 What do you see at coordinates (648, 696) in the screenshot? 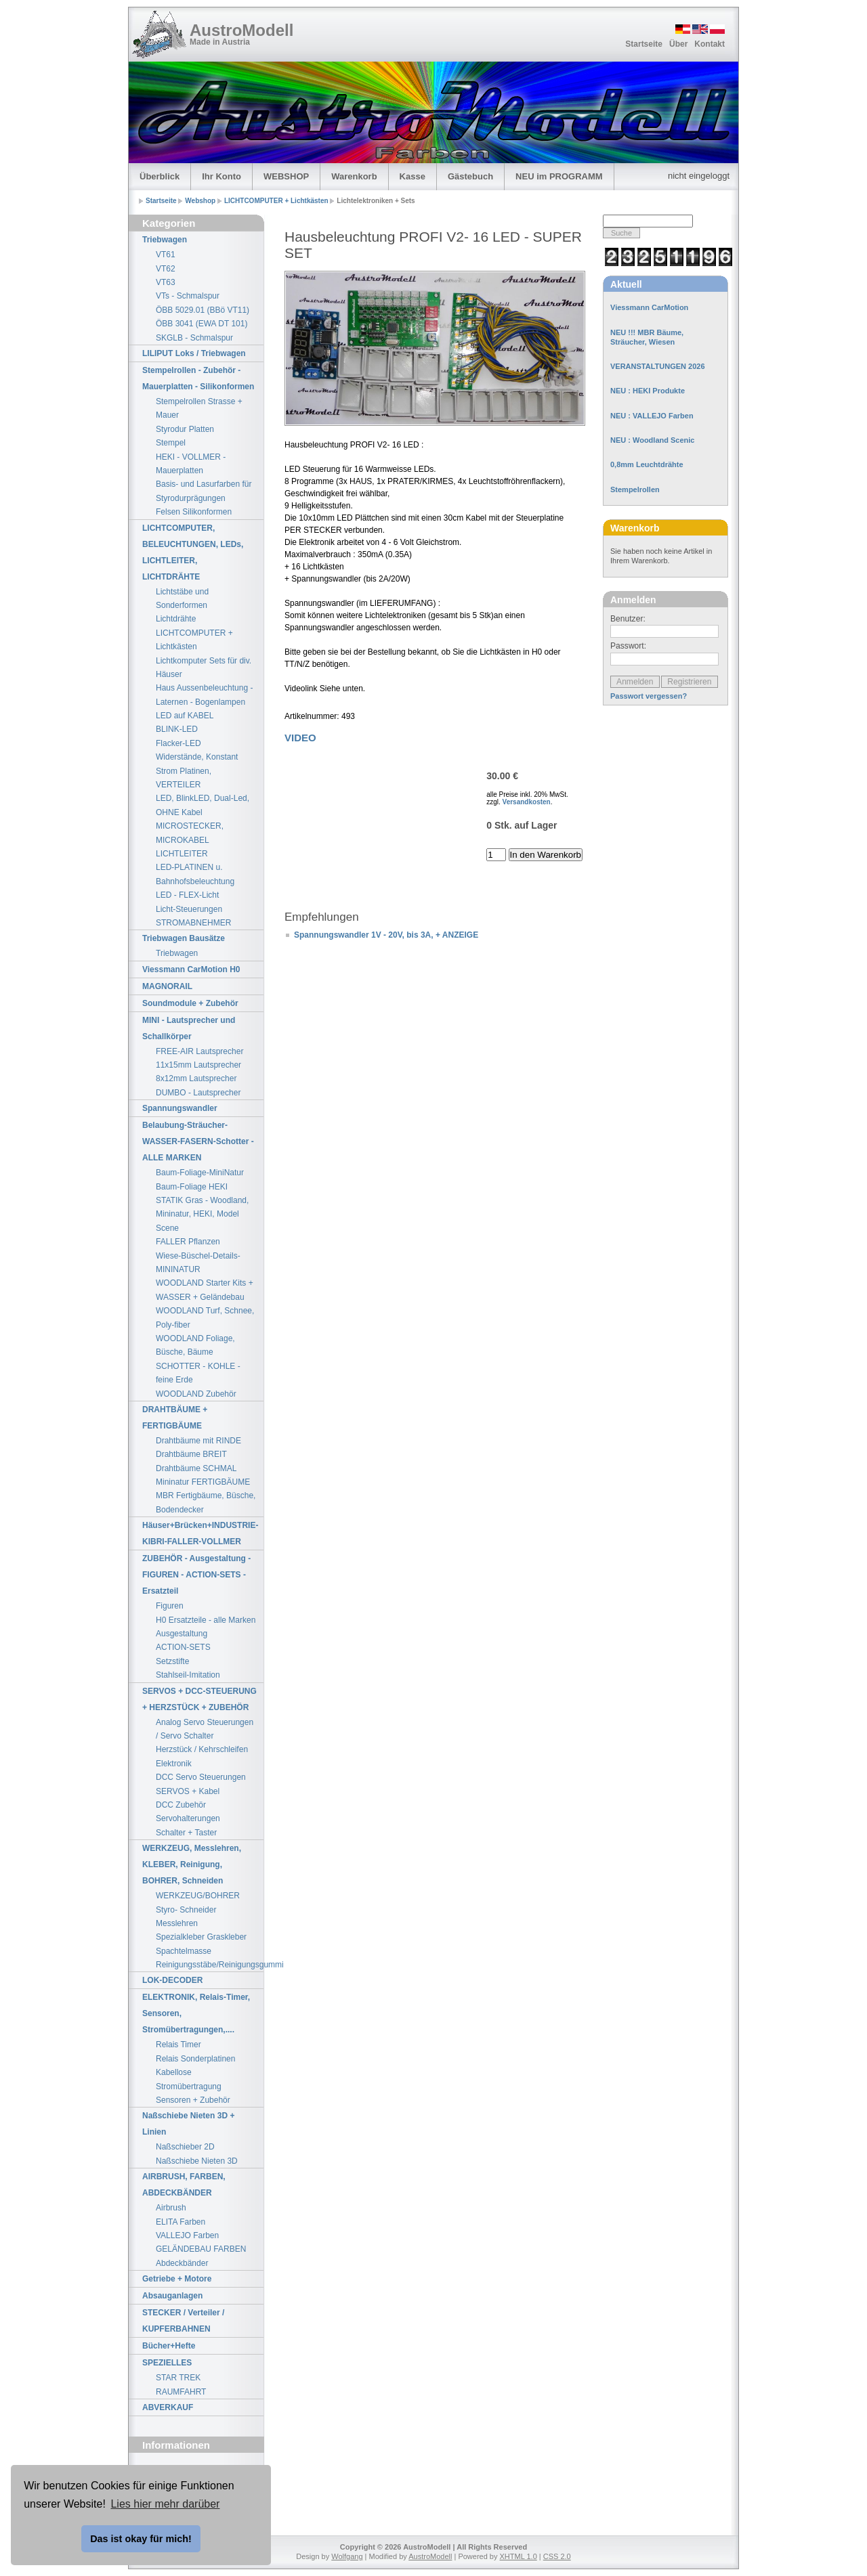
I see `Passwort vergessen?` at bounding box center [648, 696].